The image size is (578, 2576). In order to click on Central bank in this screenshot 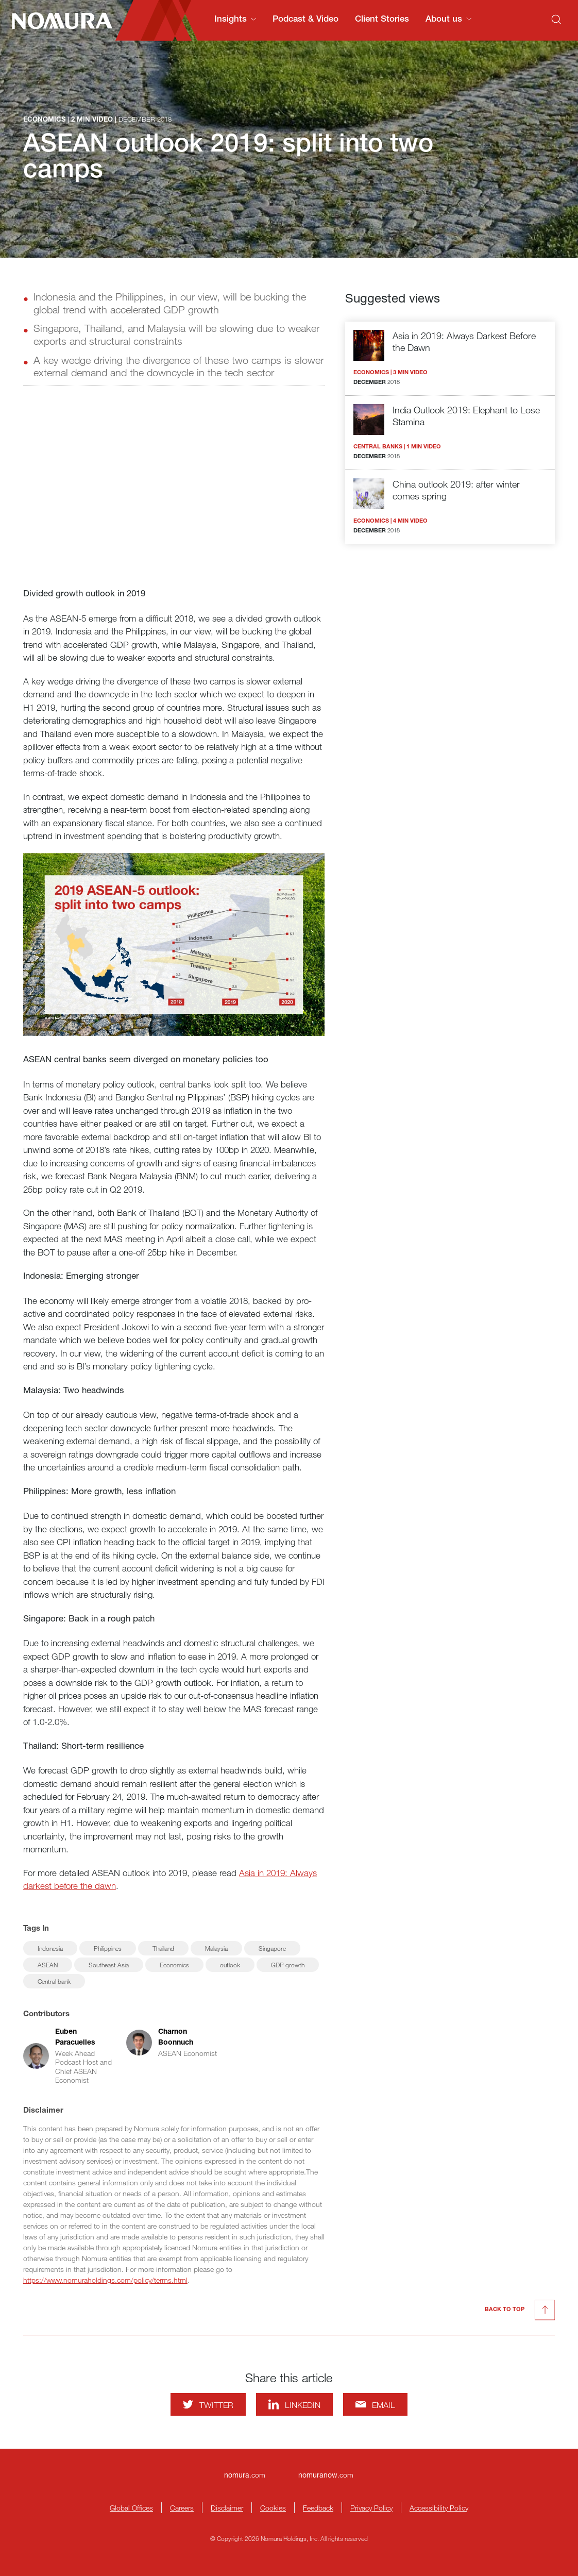, I will do `click(54, 1981)`.